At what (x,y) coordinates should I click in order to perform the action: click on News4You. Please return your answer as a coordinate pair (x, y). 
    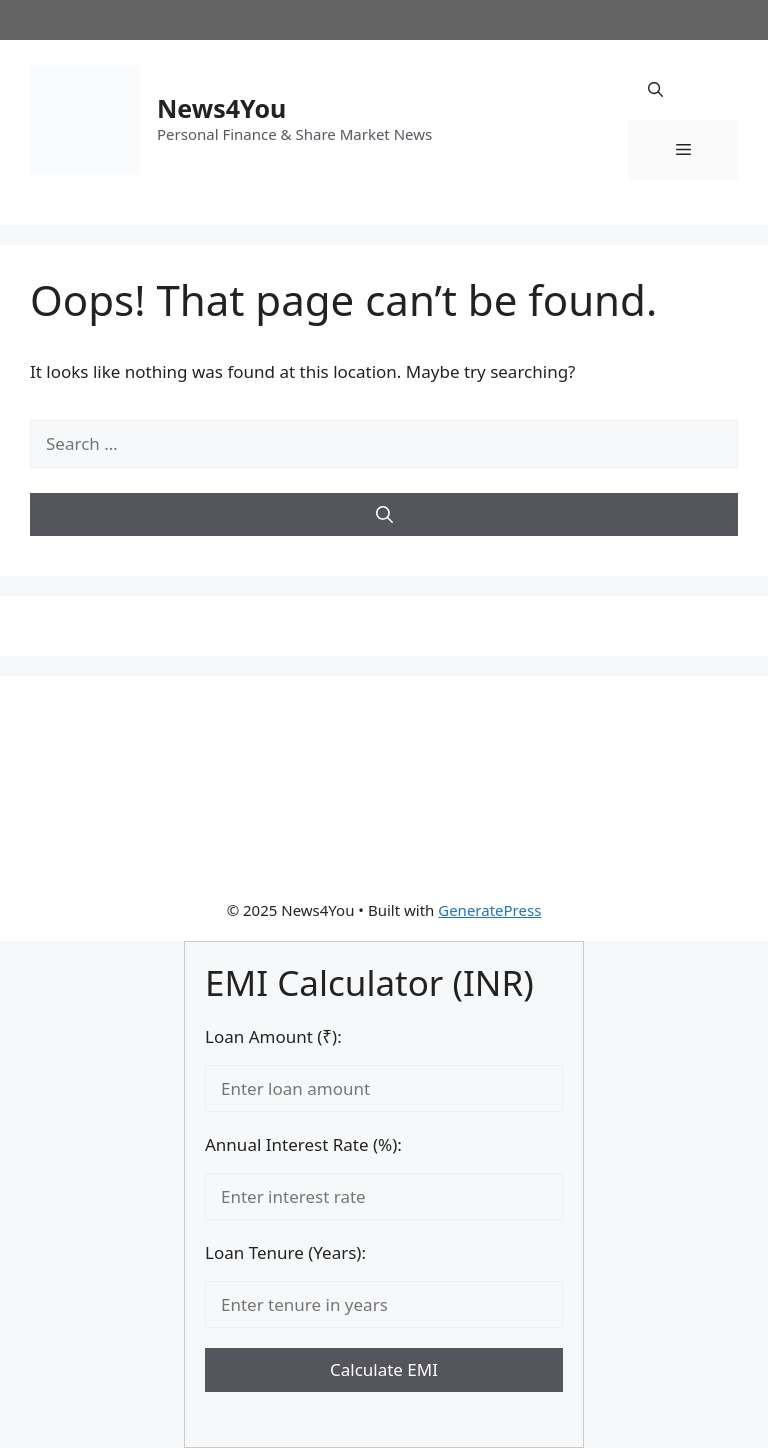
    Looking at the image, I should click on (221, 108).